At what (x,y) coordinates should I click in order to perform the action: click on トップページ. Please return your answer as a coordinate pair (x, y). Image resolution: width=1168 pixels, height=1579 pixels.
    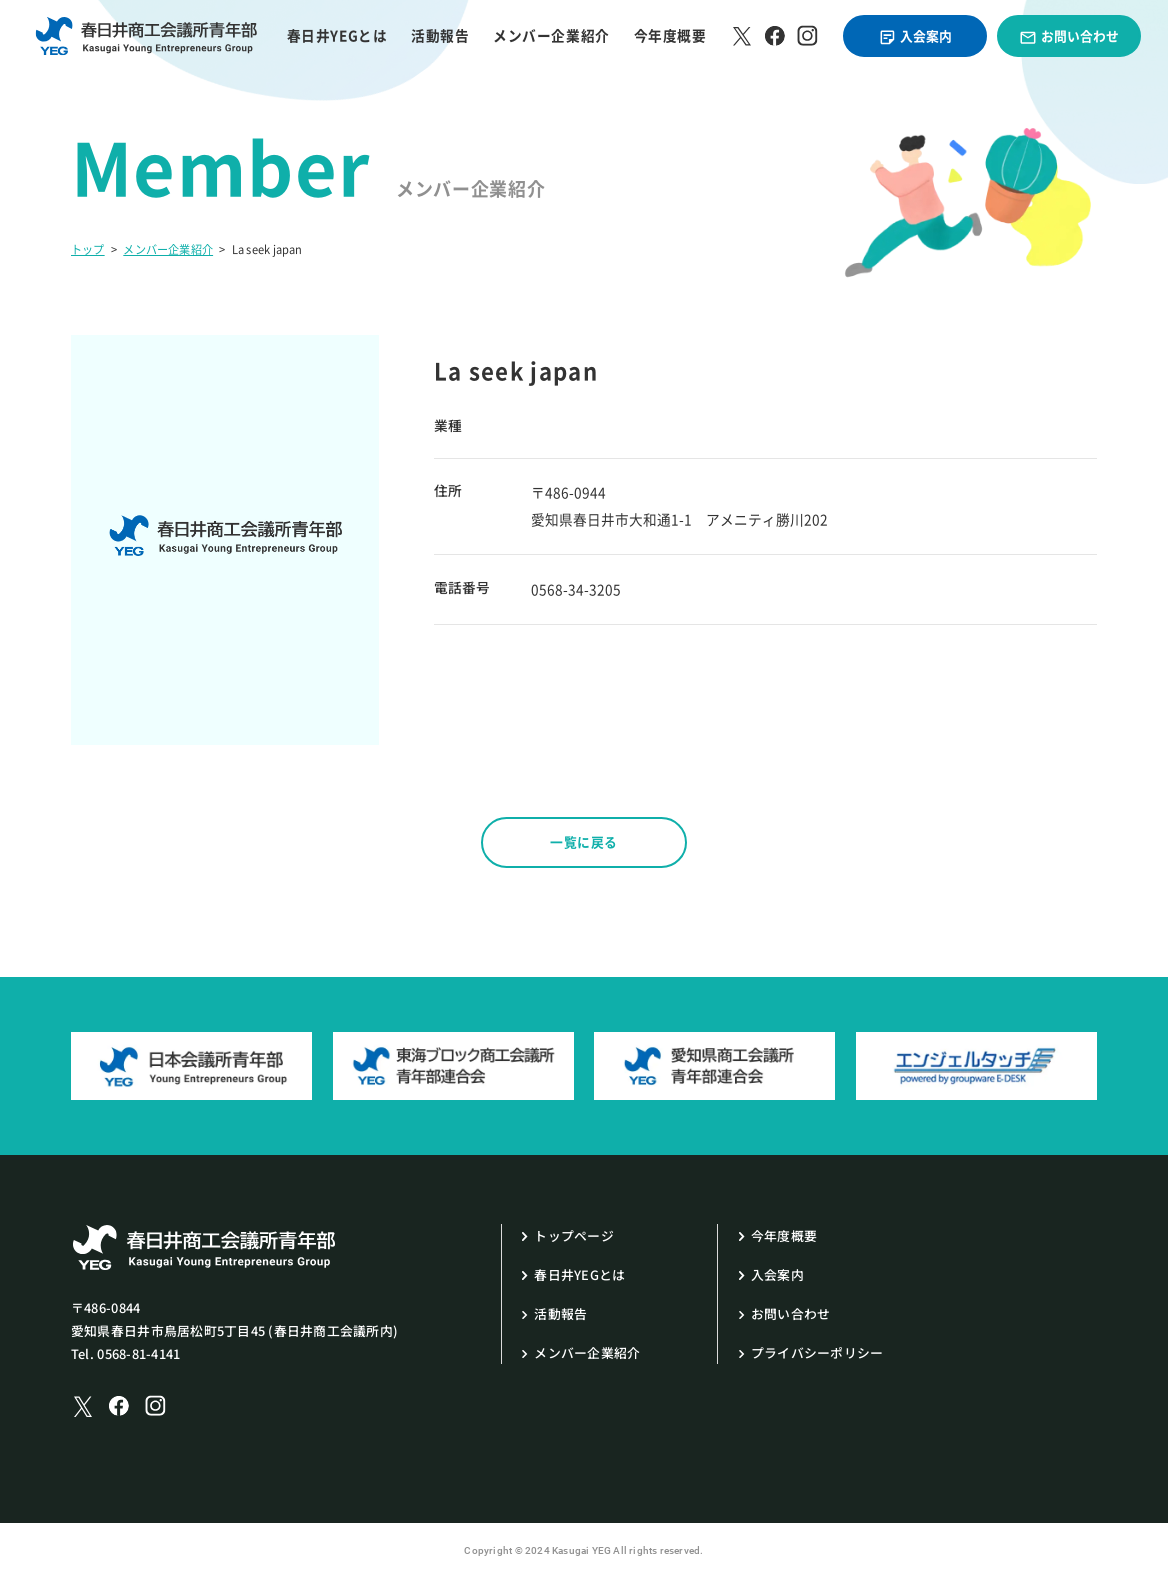
    Looking at the image, I should click on (574, 1235).